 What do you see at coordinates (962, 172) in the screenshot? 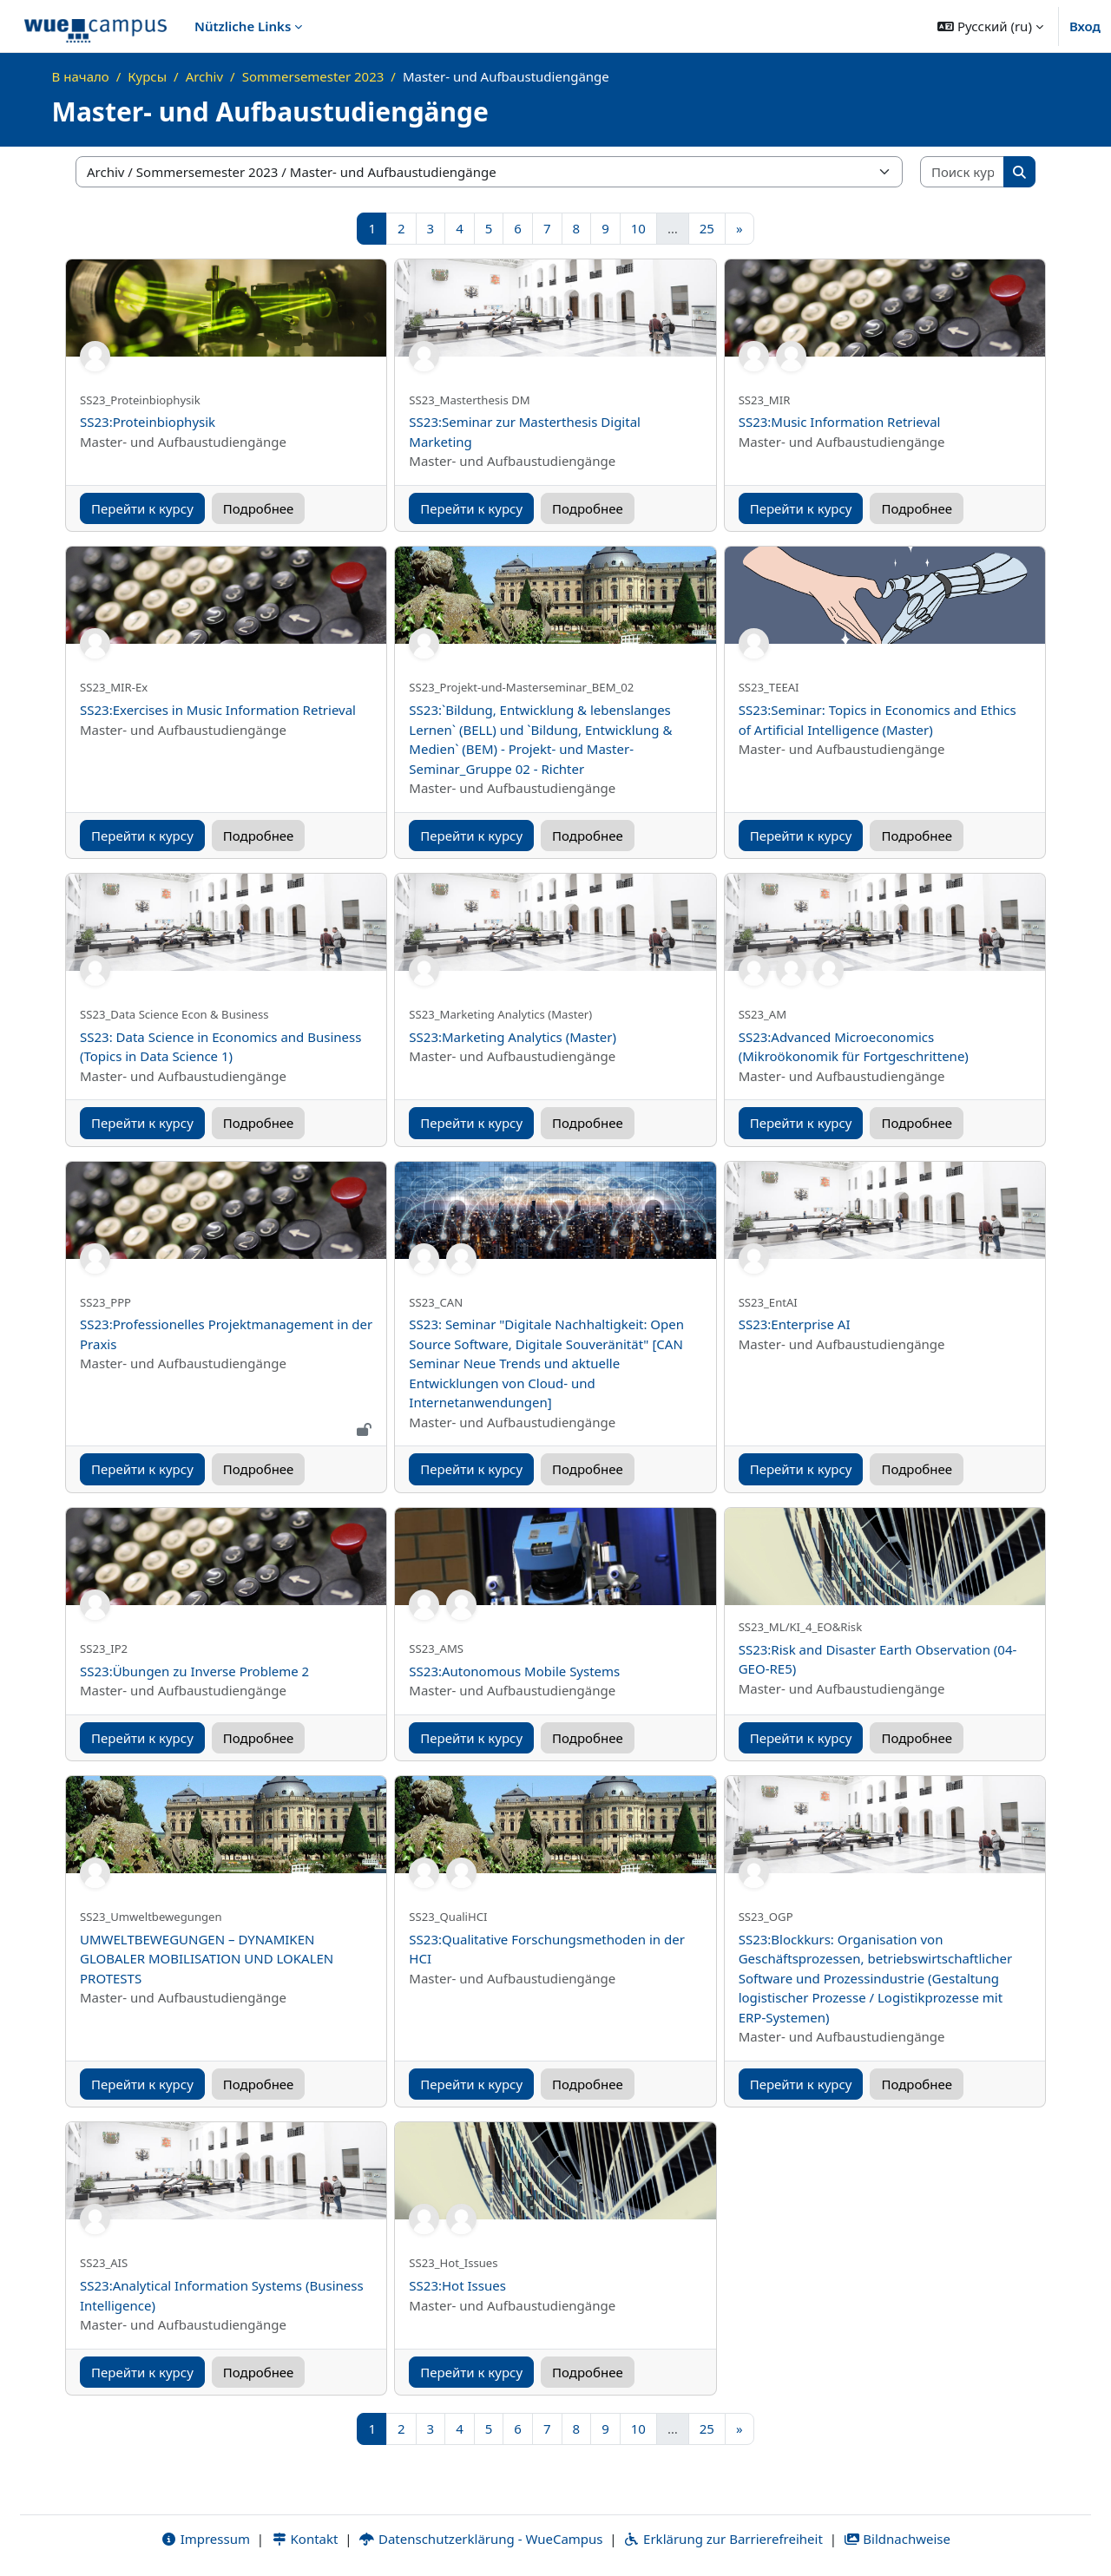
I see `[Поиск курса]` at bounding box center [962, 172].